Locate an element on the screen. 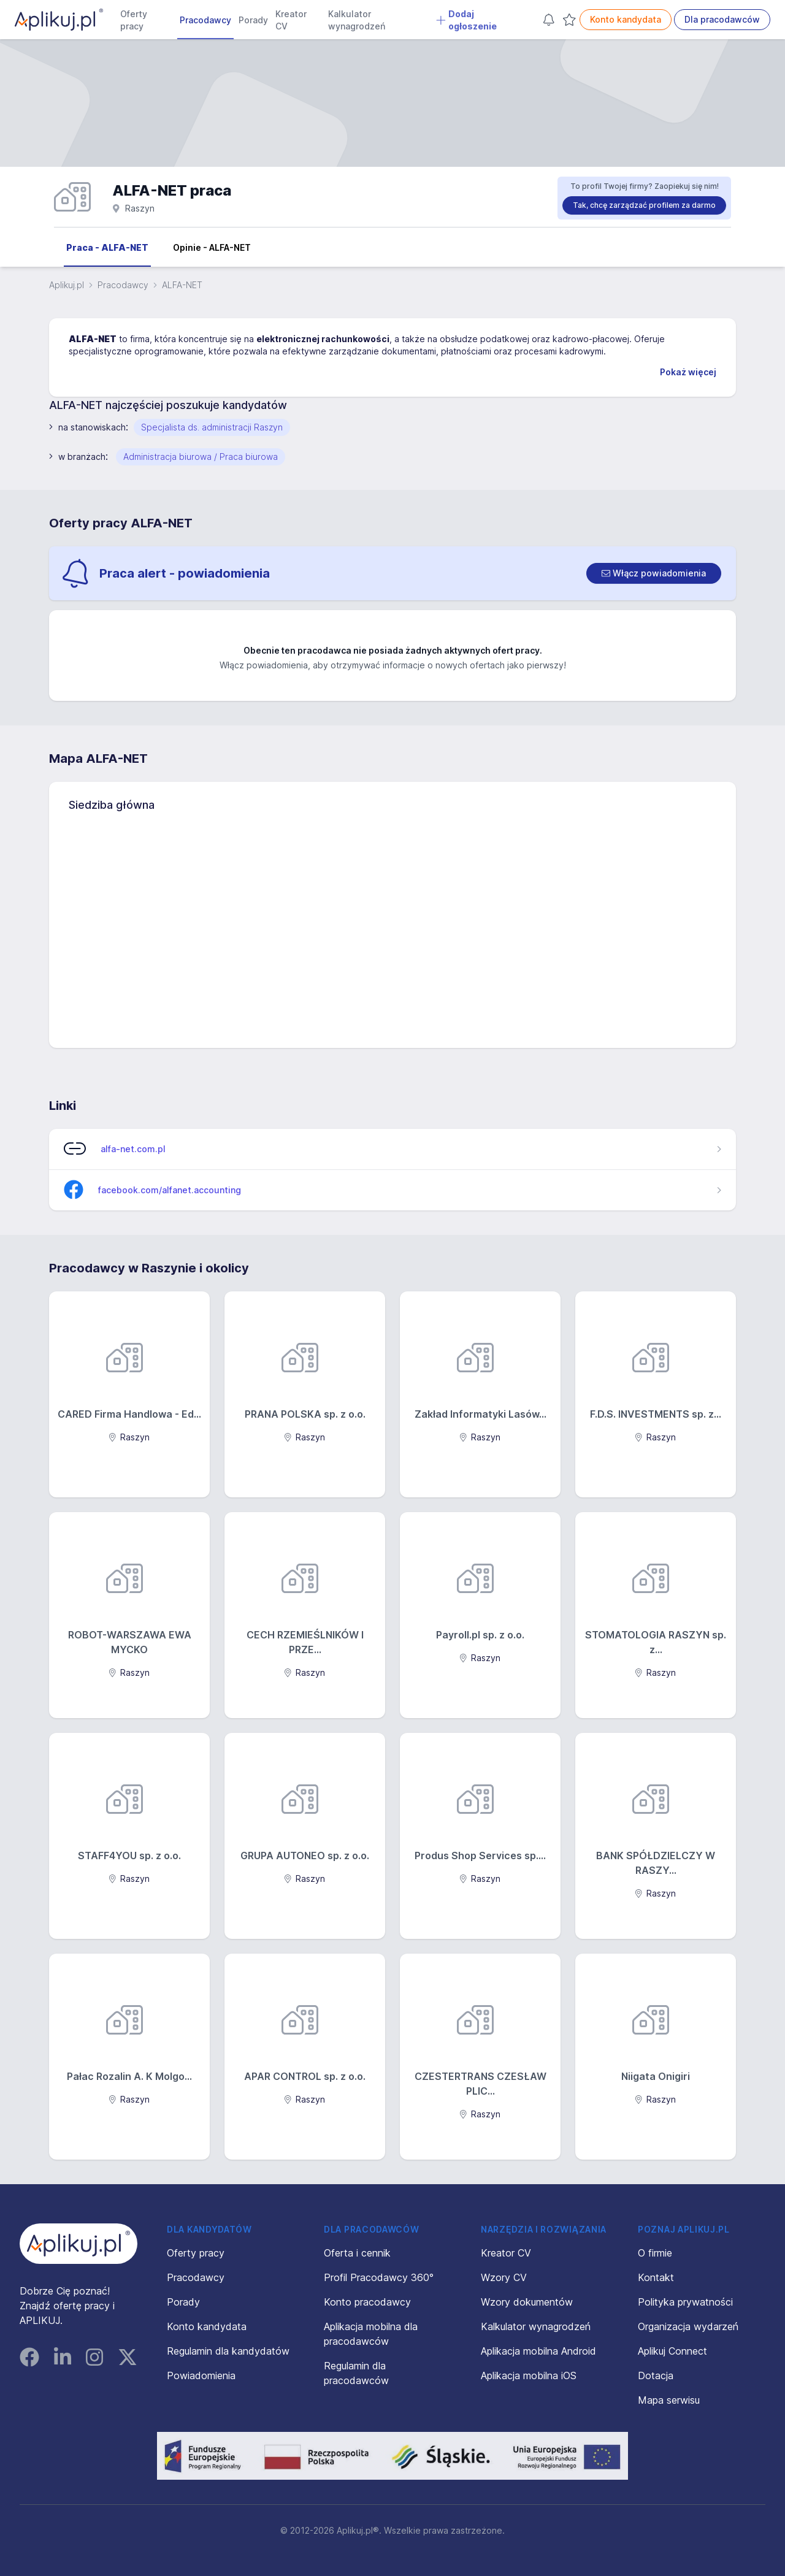 The height and width of the screenshot is (2576, 785). Tak, chcę zarządzać profilem za darmo is located at coordinates (644, 205).